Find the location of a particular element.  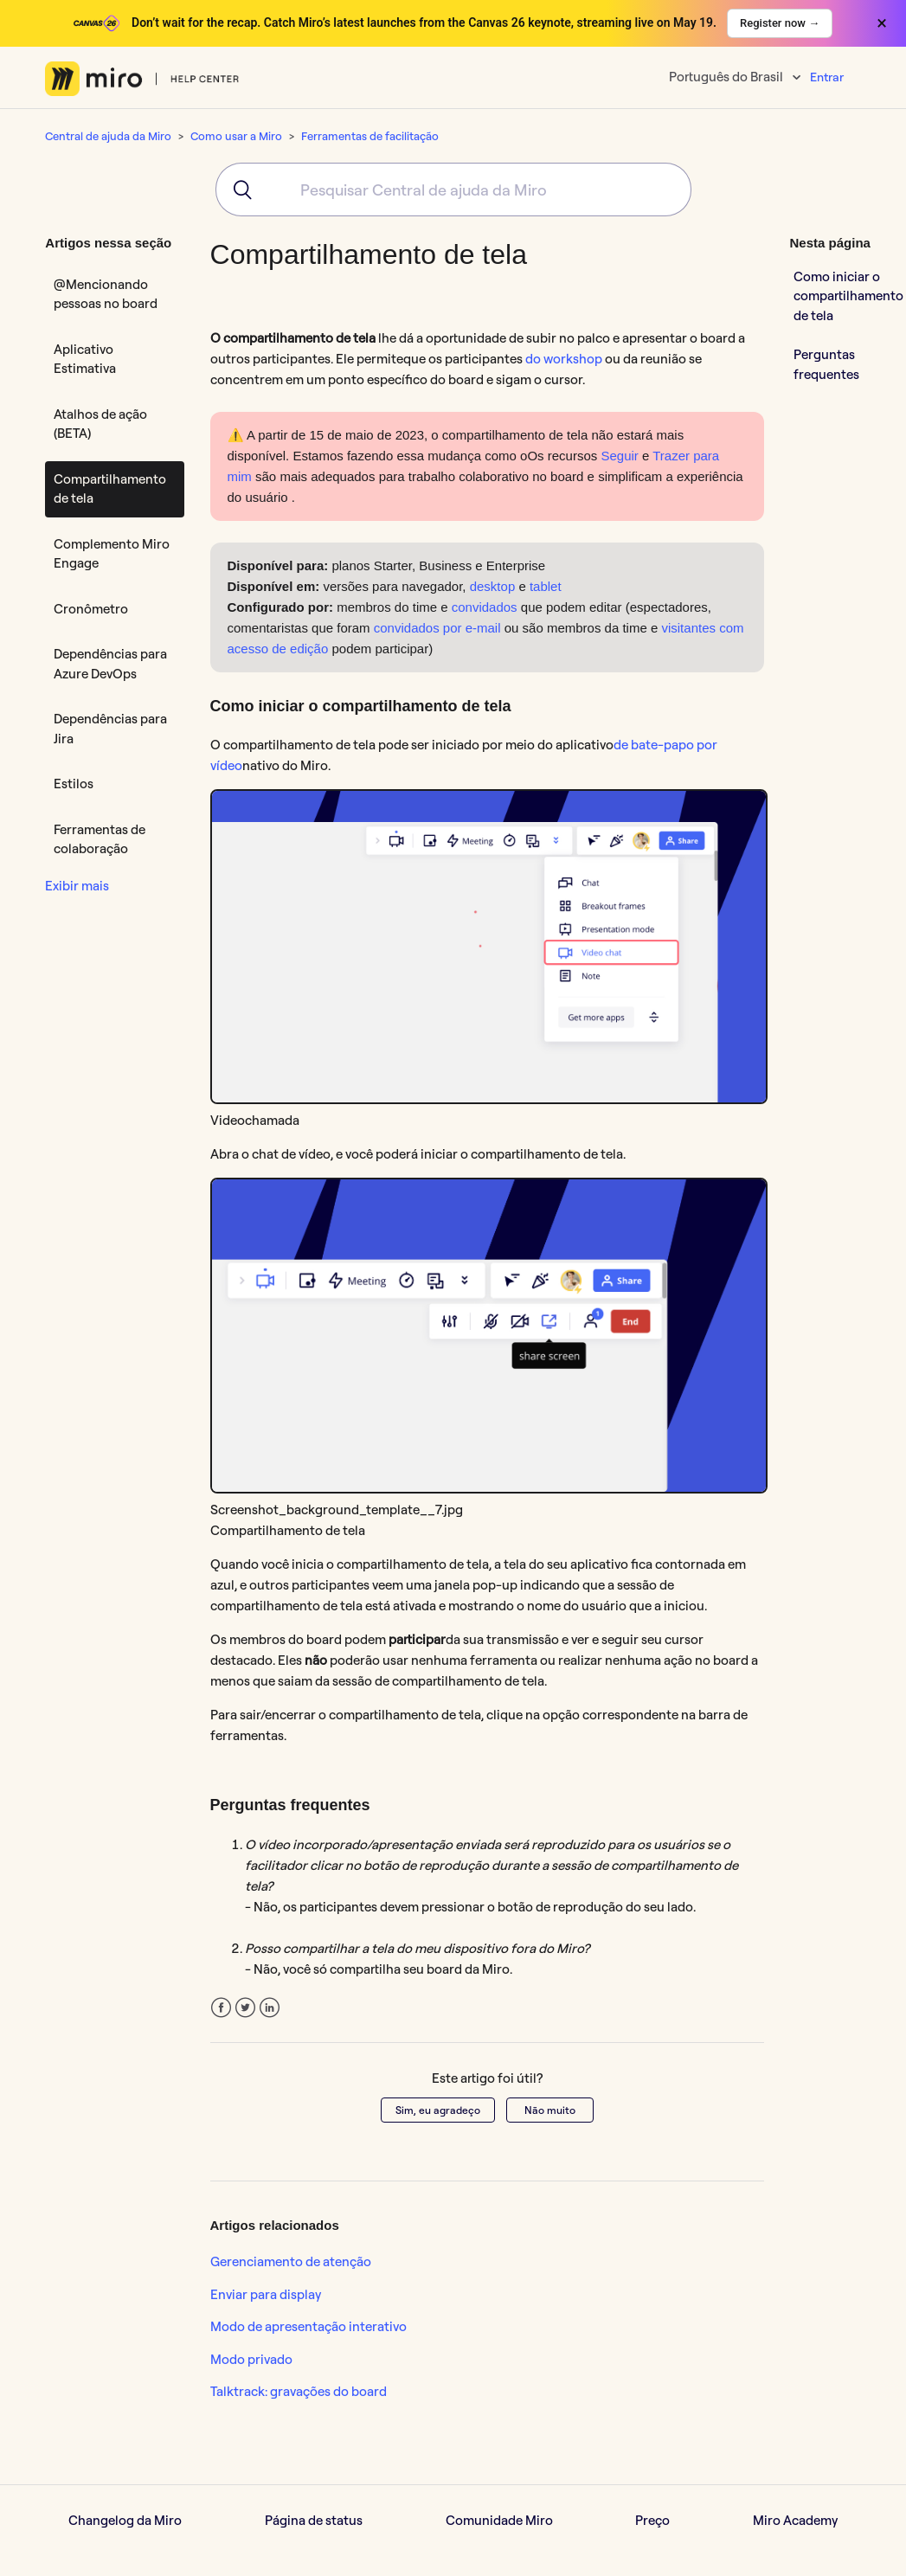

[combobox] is located at coordinates (453, 189).